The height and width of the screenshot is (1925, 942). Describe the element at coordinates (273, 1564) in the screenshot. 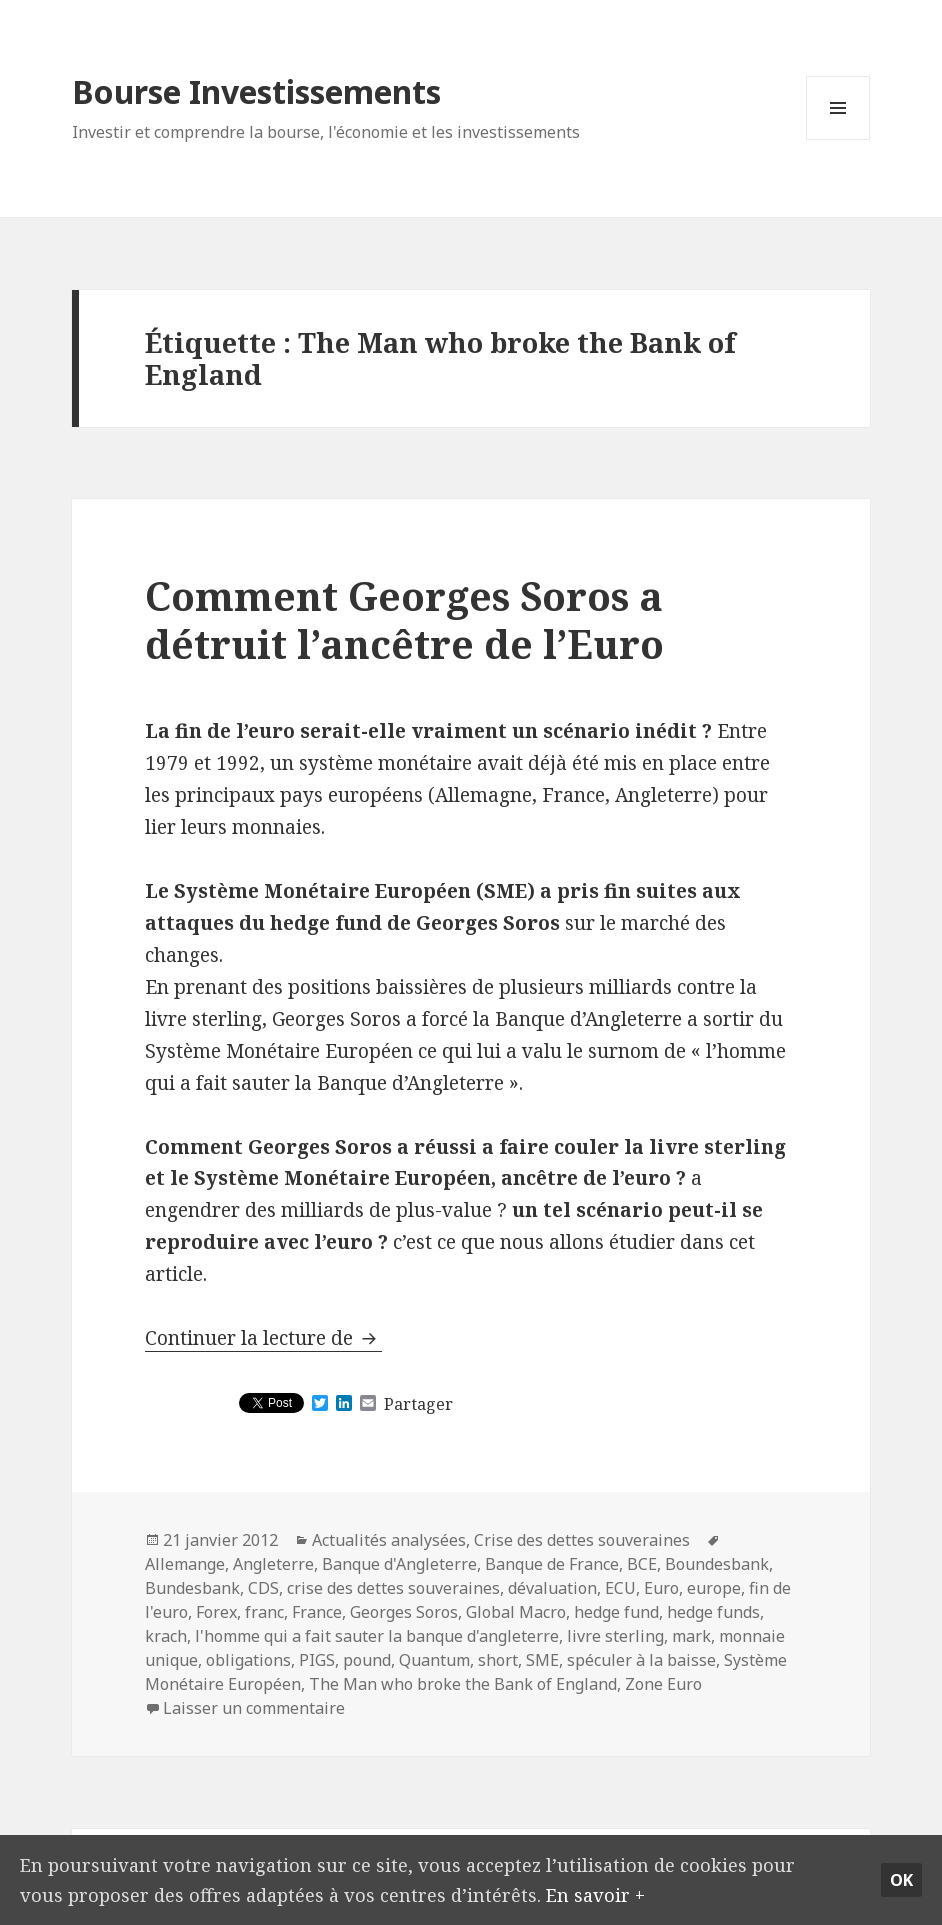

I see `Angleterre` at that location.